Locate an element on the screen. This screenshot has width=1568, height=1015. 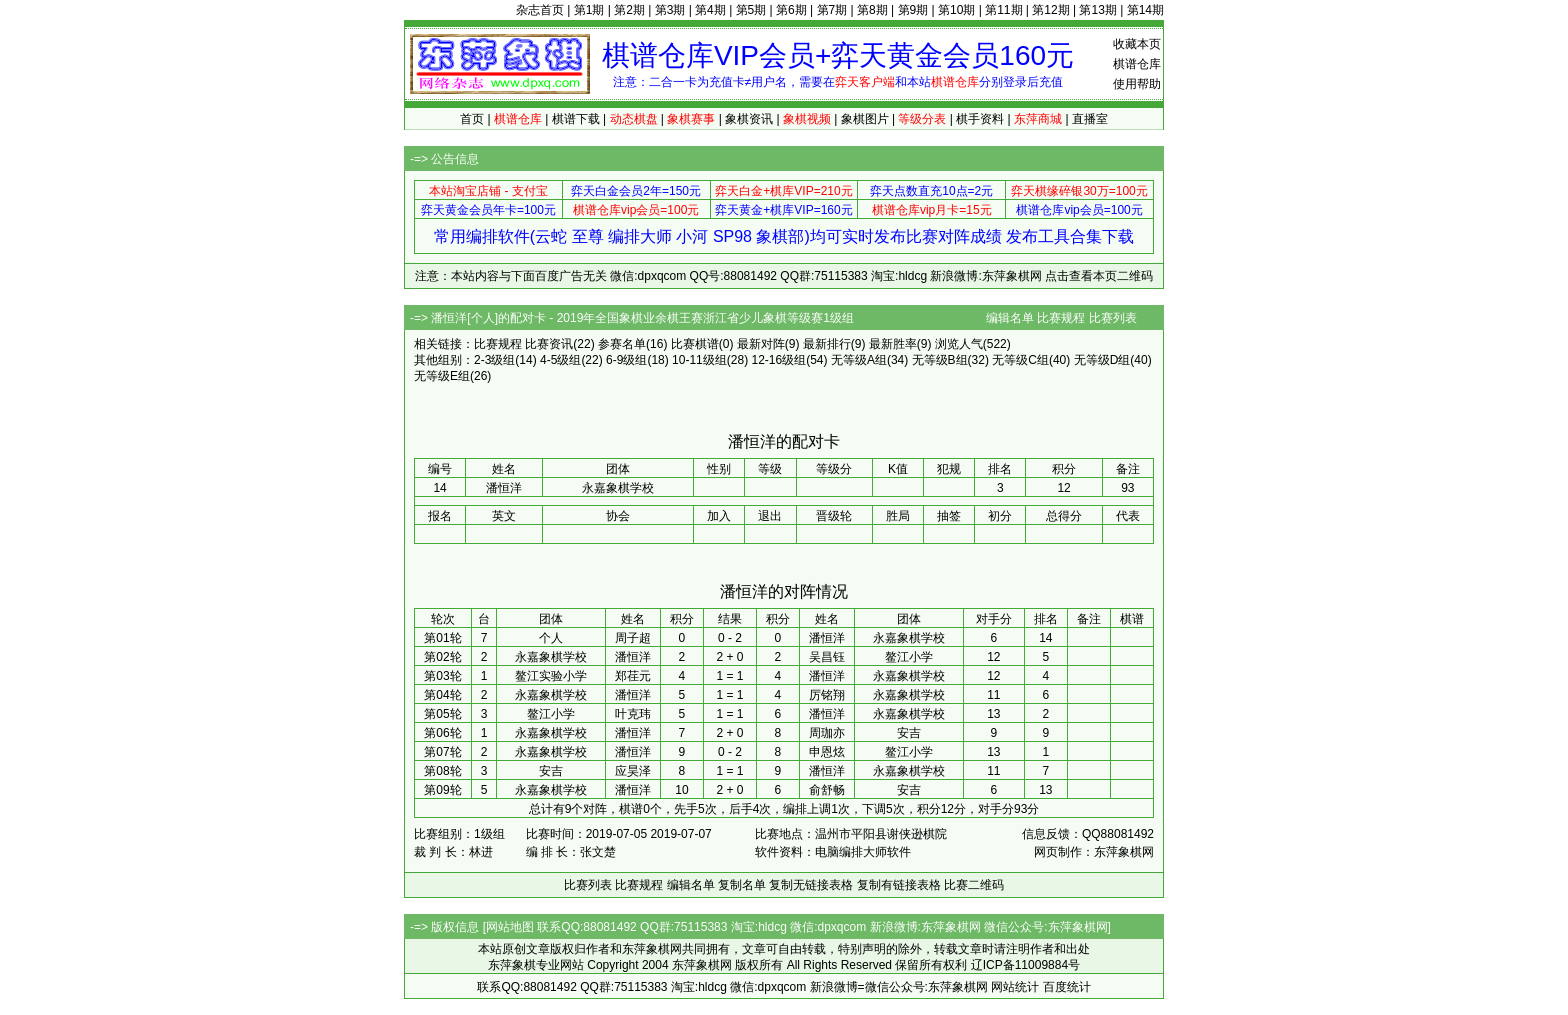
12-16级组 is located at coordinates (778, 360).